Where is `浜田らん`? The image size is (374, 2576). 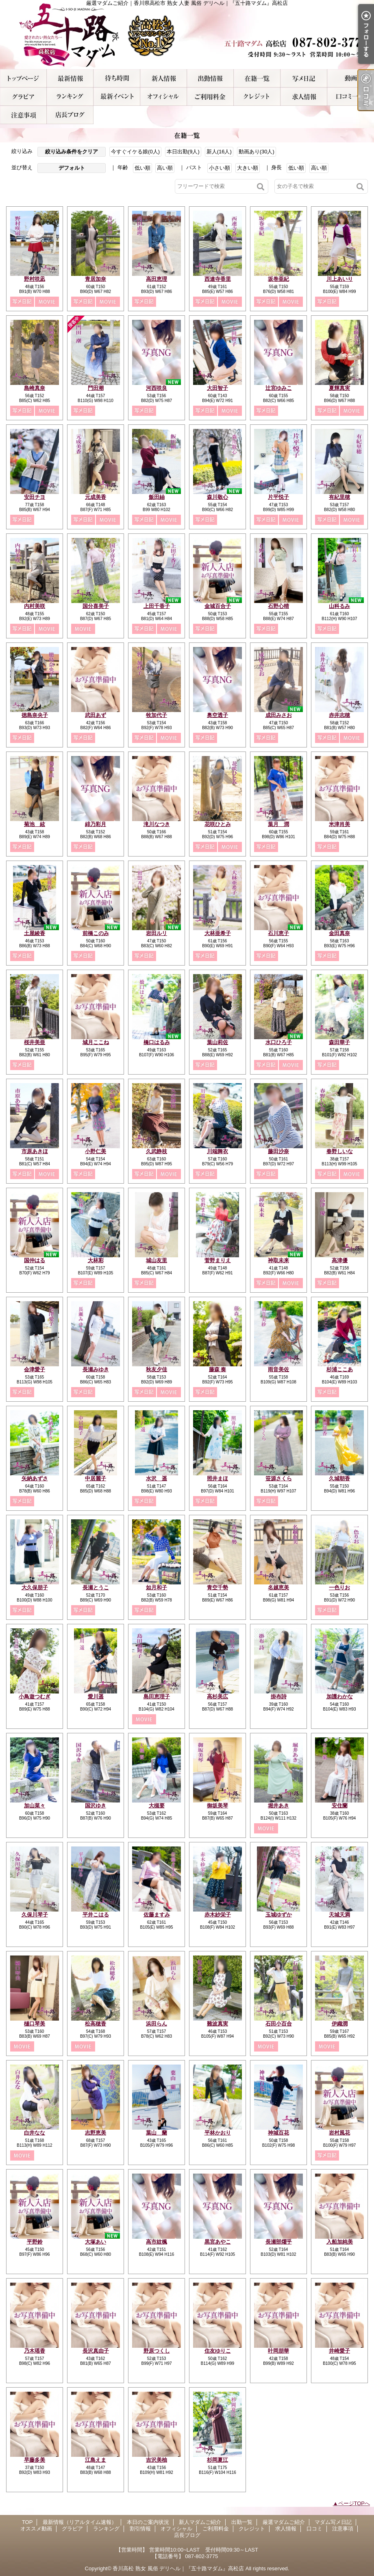
浜田らん is located at coordinates (156, 2024).